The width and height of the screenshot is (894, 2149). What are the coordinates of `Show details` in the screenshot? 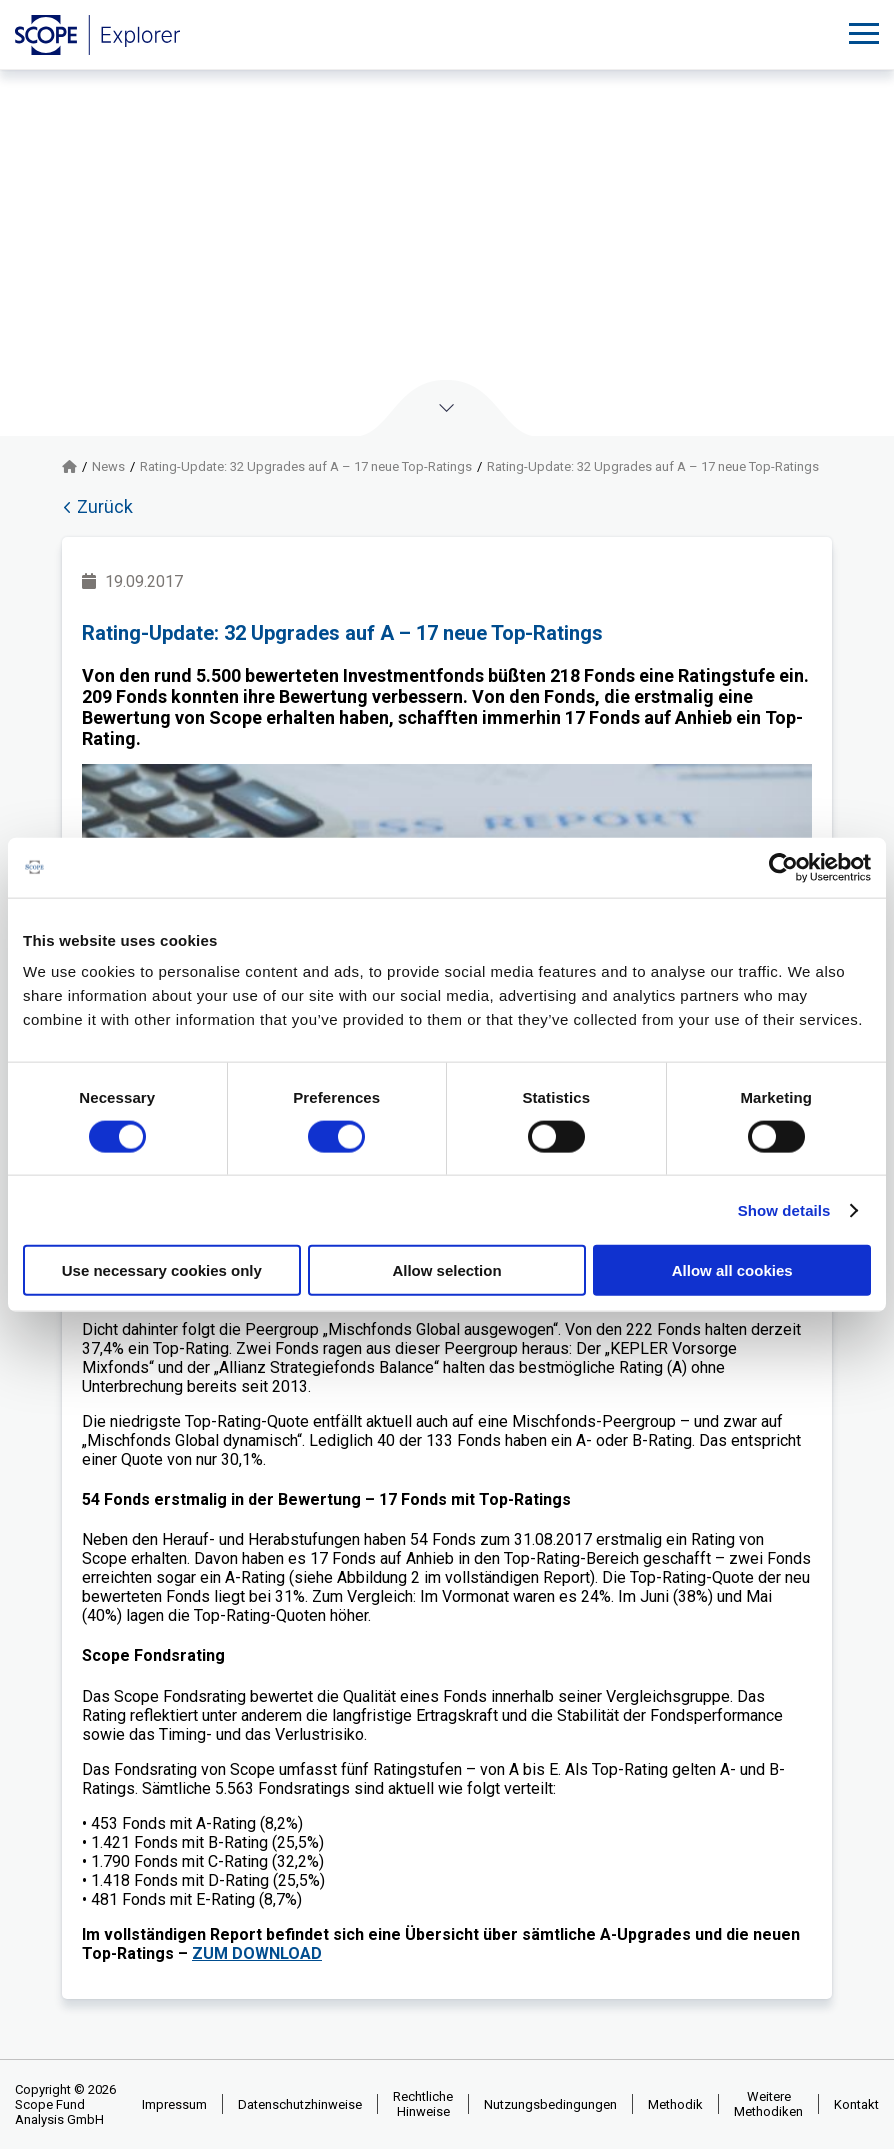 It's located at (784, 1209).